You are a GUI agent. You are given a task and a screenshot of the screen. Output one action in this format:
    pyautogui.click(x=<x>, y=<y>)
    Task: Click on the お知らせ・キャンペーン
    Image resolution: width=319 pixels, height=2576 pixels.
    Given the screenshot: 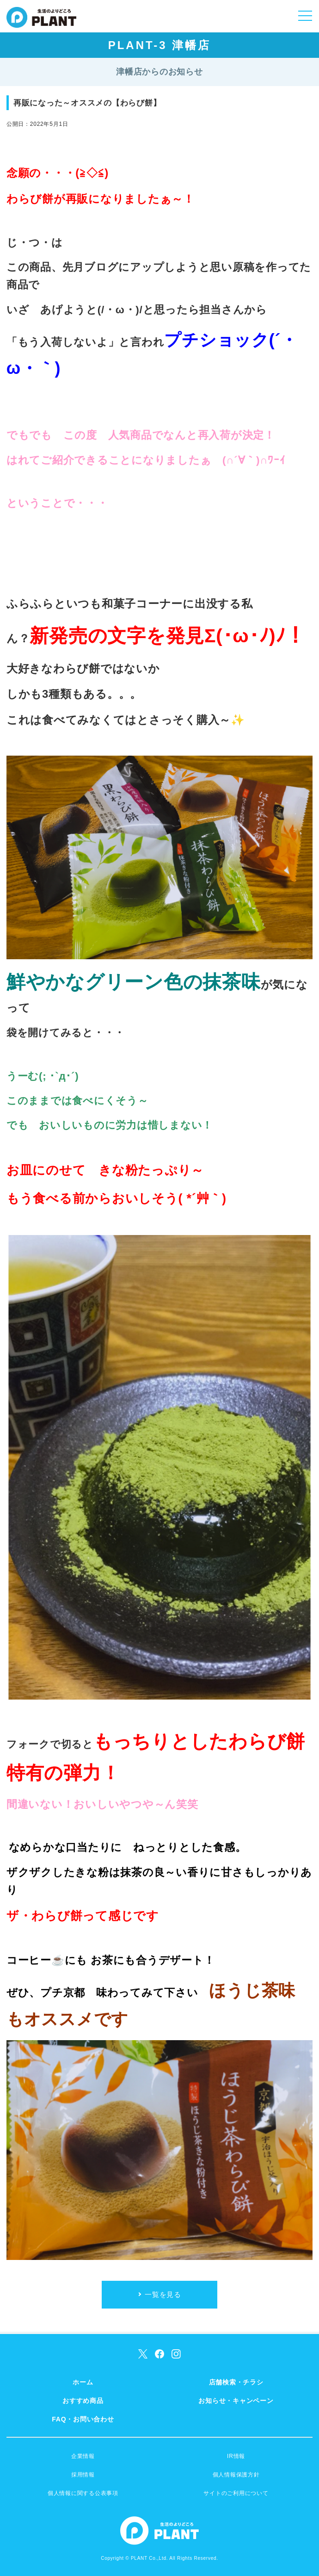 What is the action you would take?
    pyautogui.click(x=235, y=2400)
    